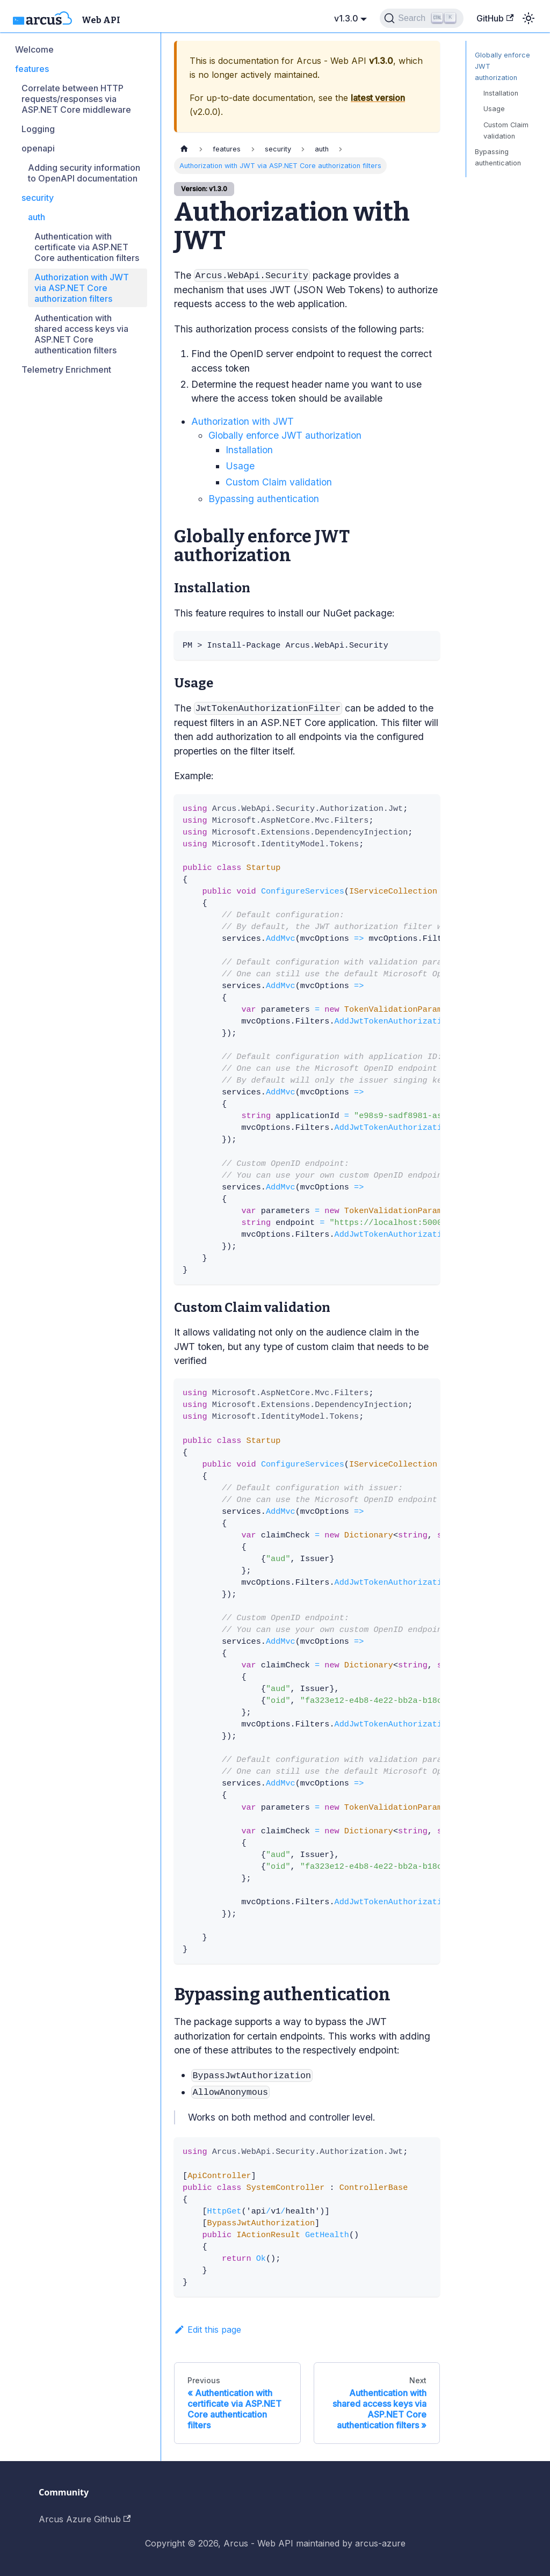  What do you see at coordinates (378, 97) in the screenshot?
I see `latest version` at bounding box center [378, 97].